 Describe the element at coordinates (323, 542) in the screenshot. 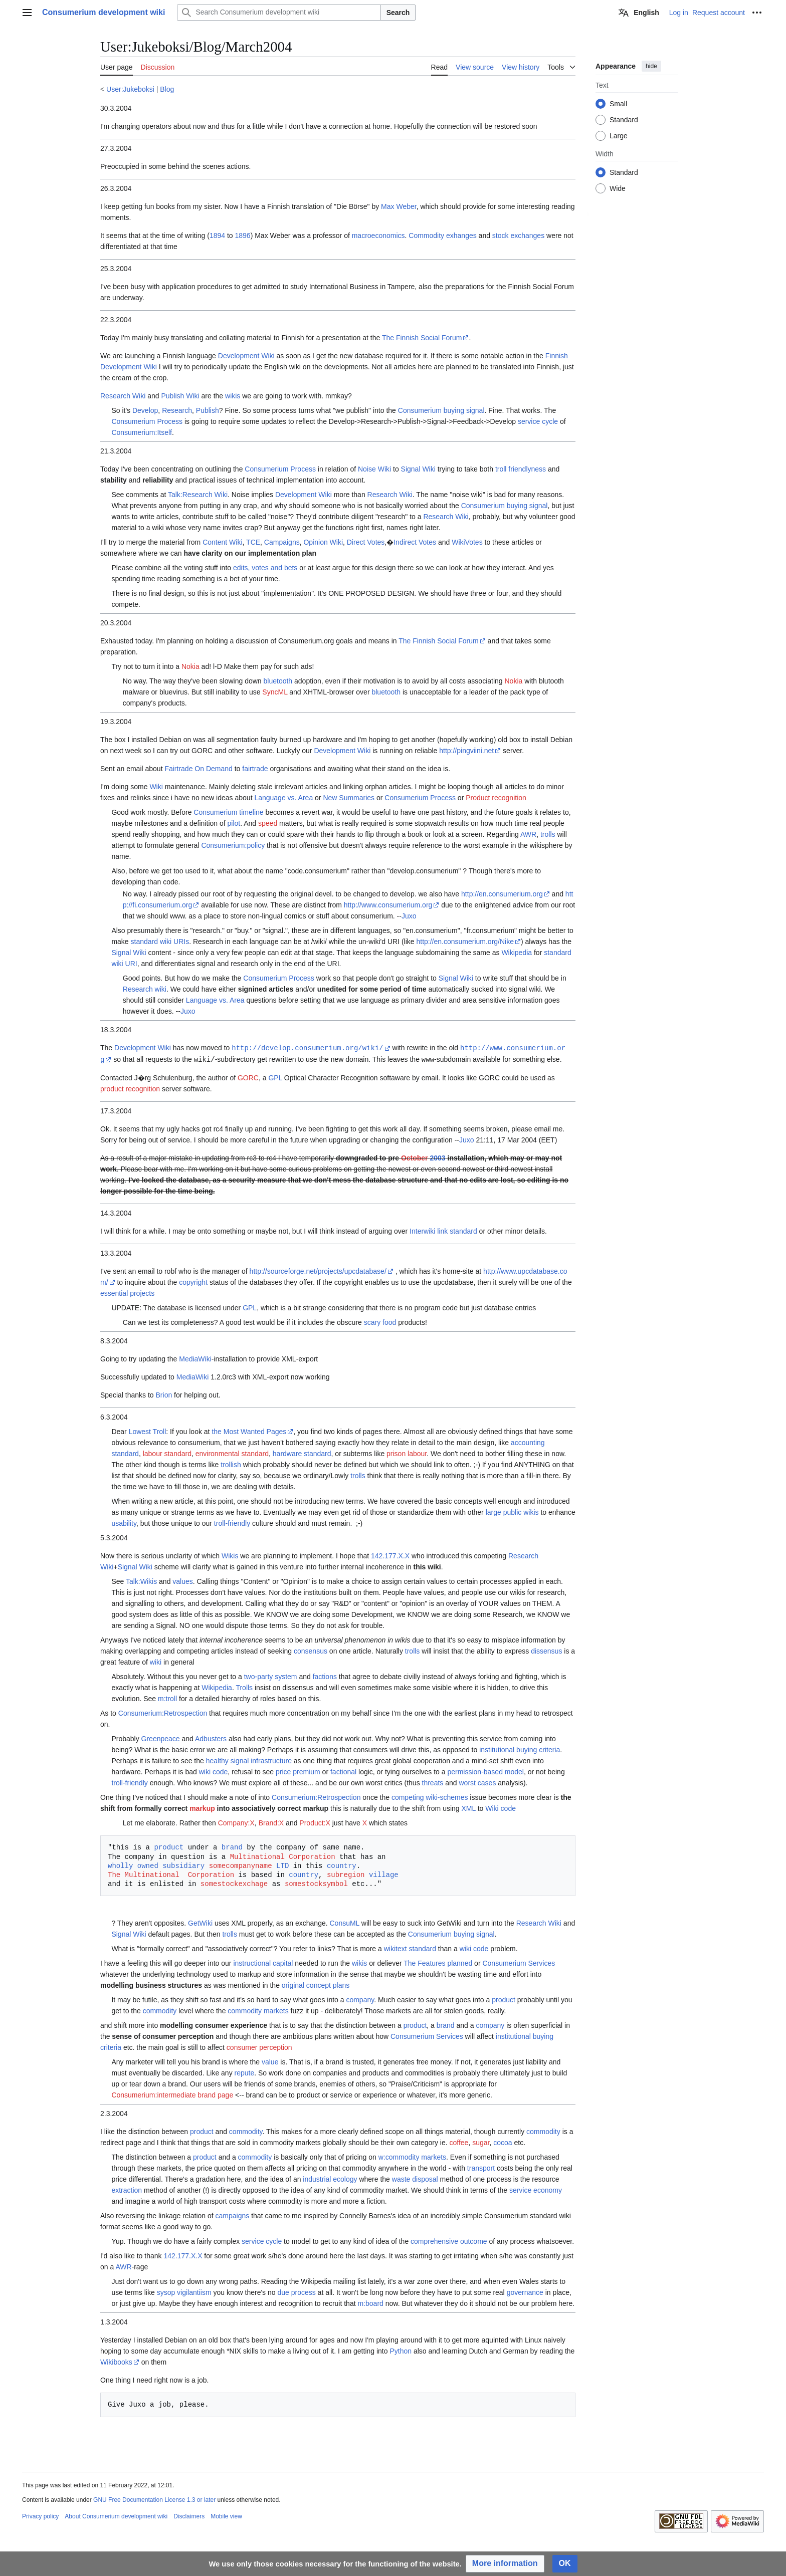

I see `Opinion Wiki` at that location.